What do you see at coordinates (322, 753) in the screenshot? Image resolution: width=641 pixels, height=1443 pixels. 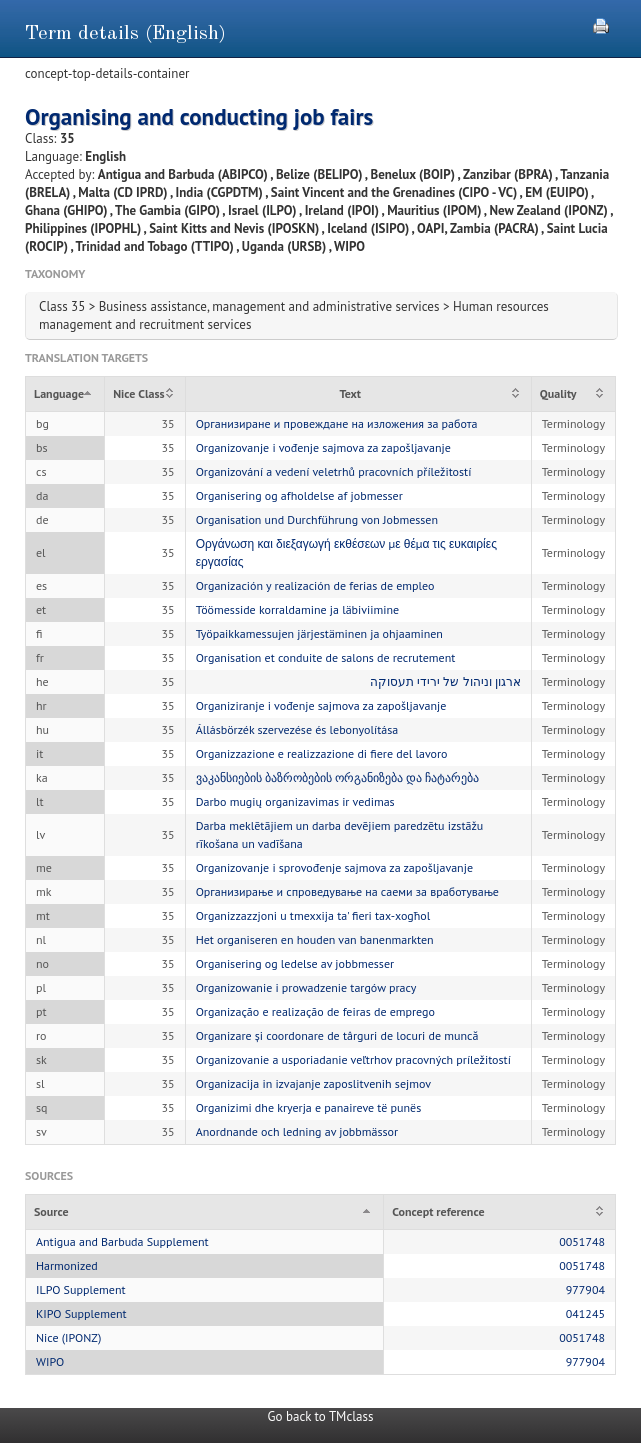 I see `Organizzazione e realizzazione di fiere del lavoro` at bounding box center [322, 753].